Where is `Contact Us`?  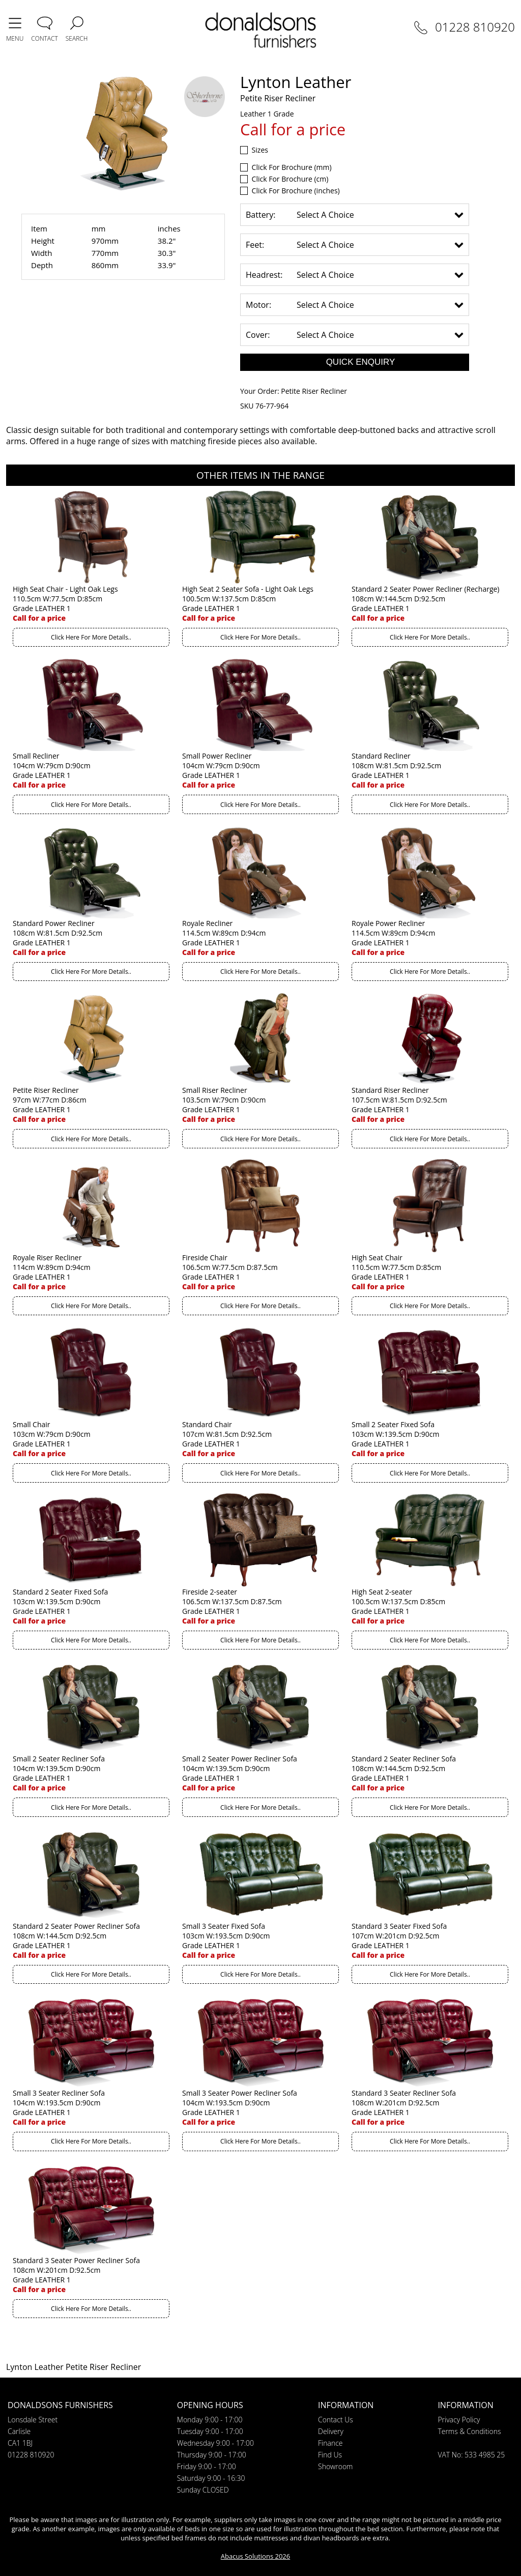 Contact Us is located at coordinates (335, 2419).